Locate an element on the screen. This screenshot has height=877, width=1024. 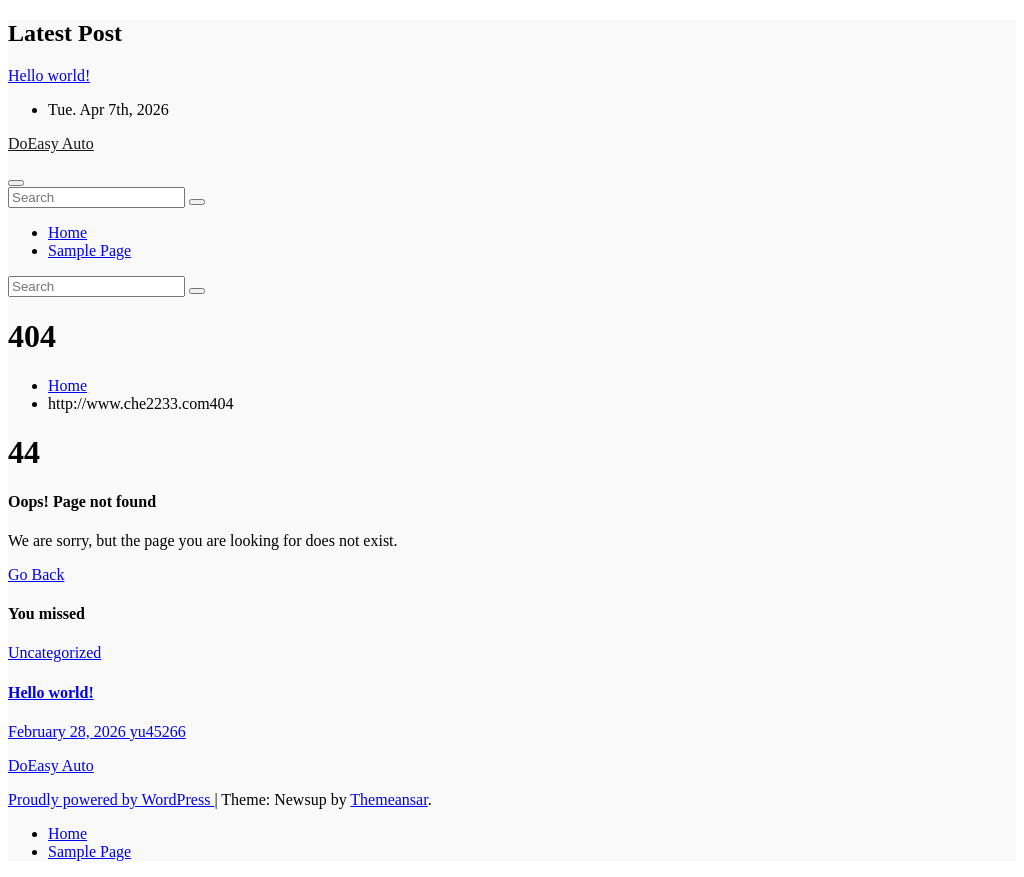
[Toggle navigation] is located at coordinates (16, 183).